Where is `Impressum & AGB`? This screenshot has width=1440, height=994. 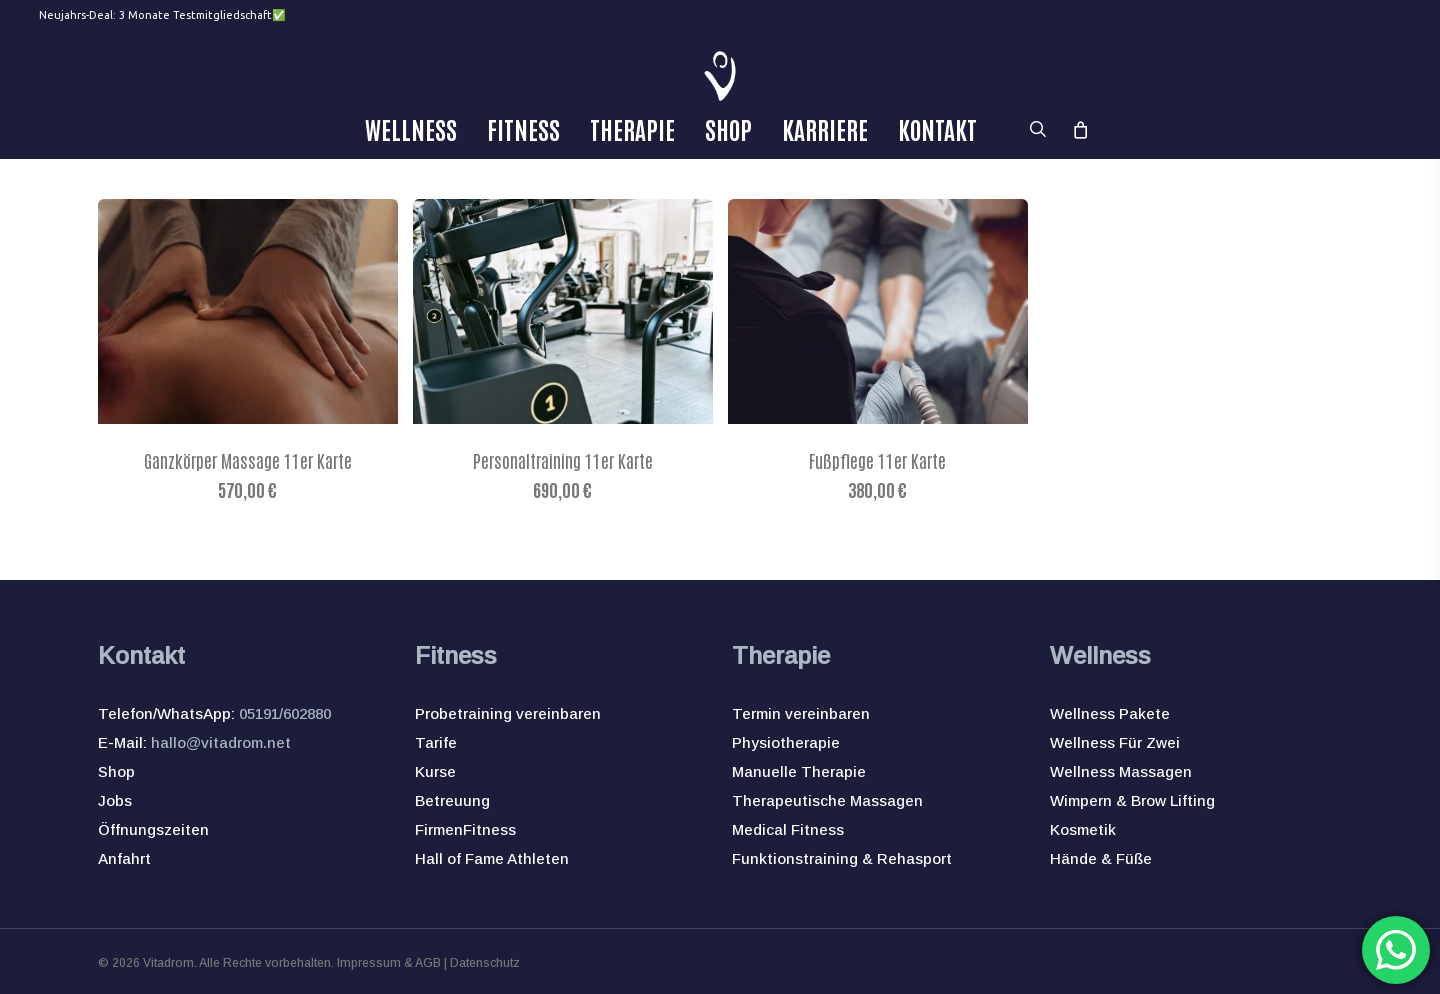
Impressum & AGB is located at coordinates (389, 963).